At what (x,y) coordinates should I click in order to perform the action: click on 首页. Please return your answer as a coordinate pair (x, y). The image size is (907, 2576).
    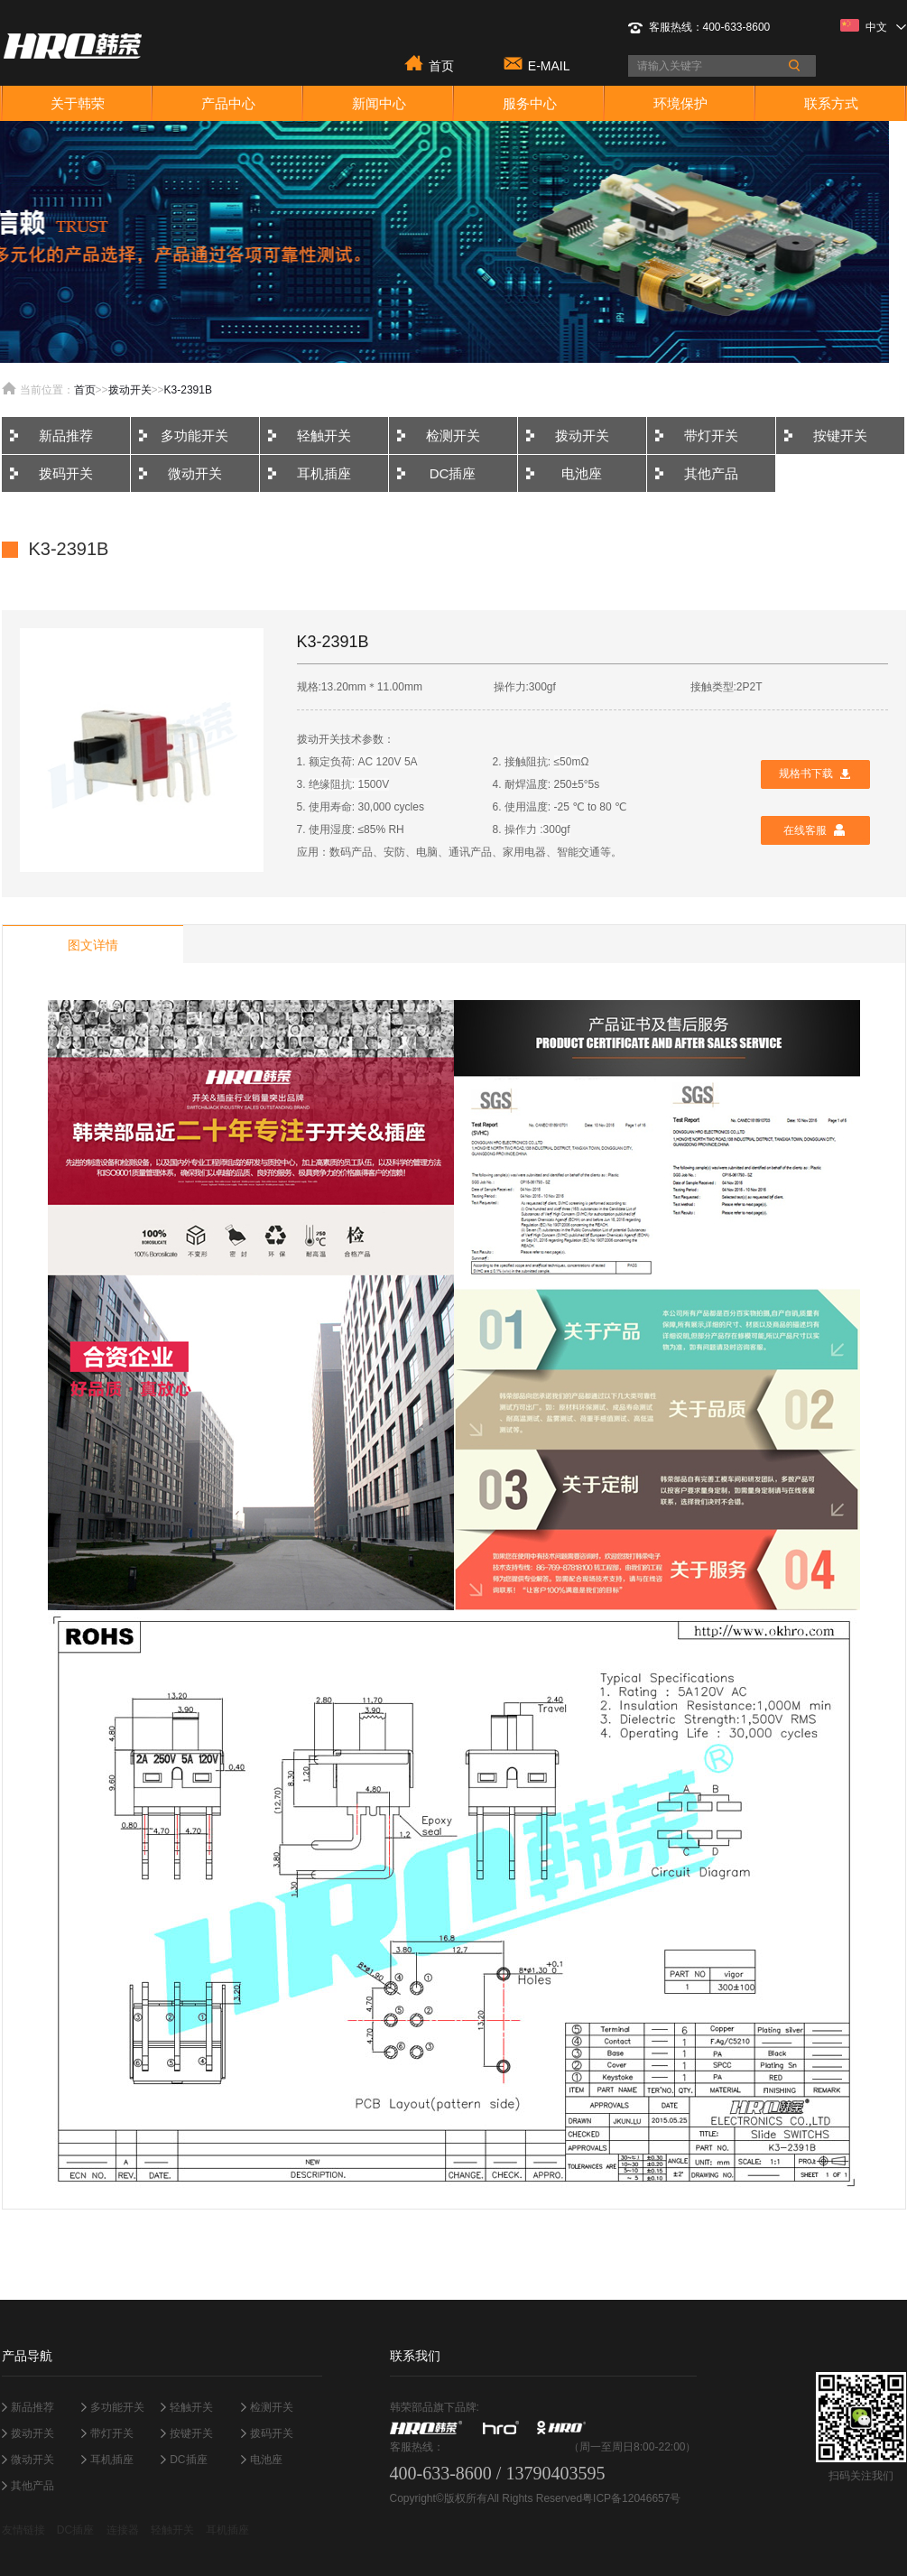
    Looking at the image, I should click on (441, 64).